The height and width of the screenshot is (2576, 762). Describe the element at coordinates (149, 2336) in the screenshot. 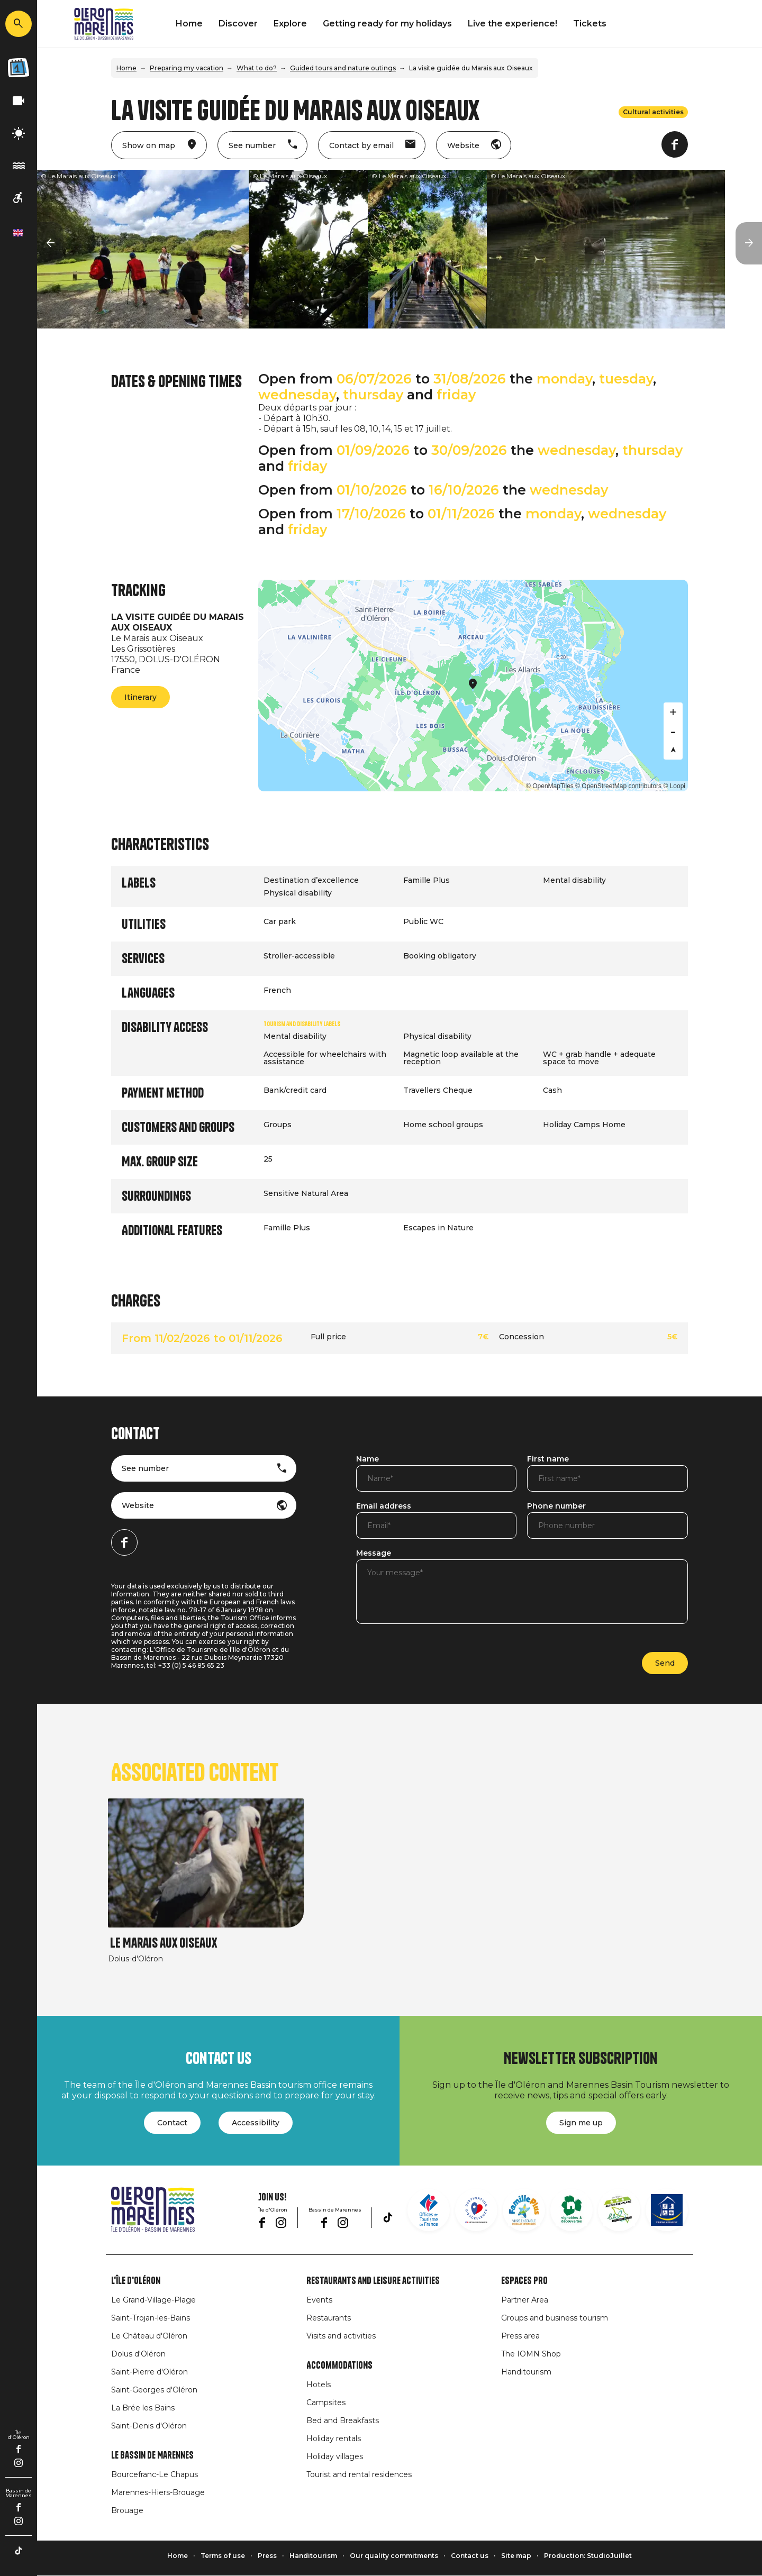

I see `Le Château d'Oléron` at that location.